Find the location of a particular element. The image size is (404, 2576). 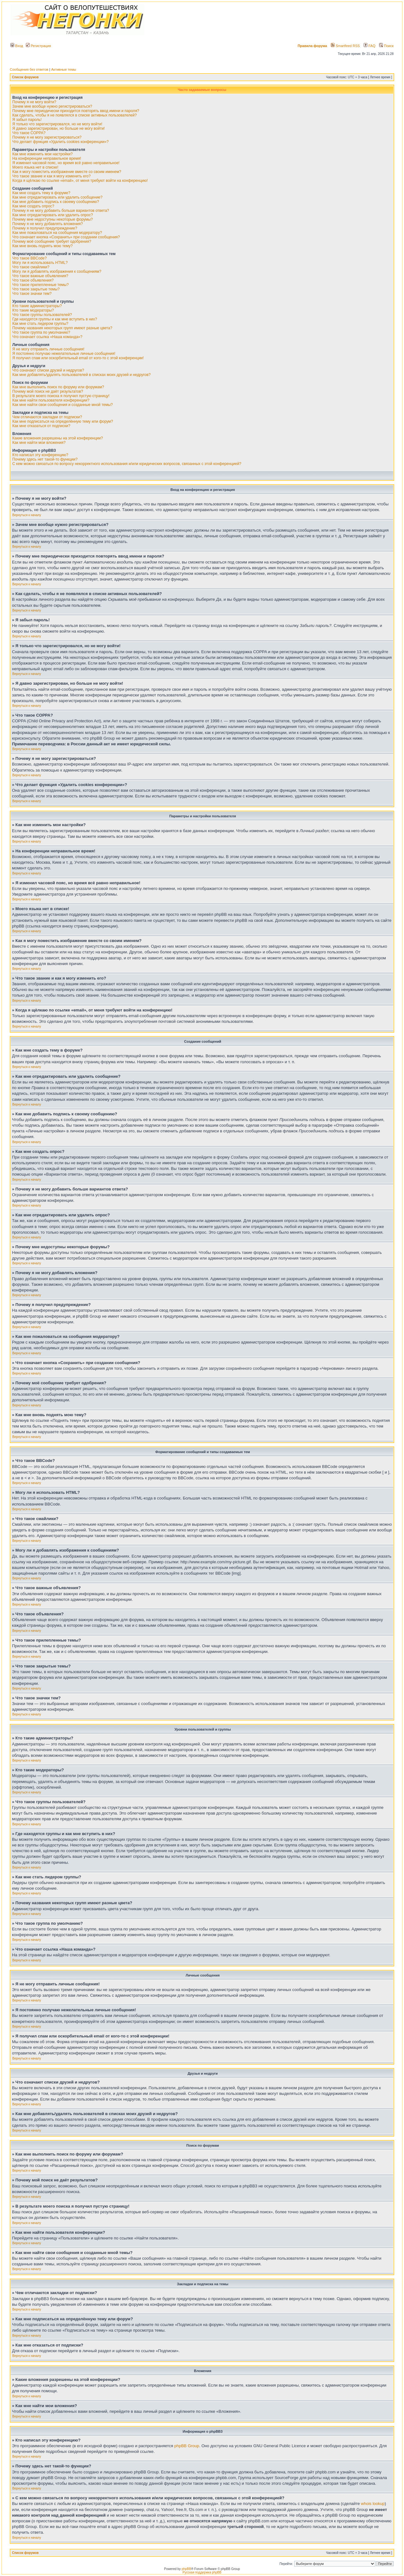

phpBB Group is located at coordinates (186, 2445).